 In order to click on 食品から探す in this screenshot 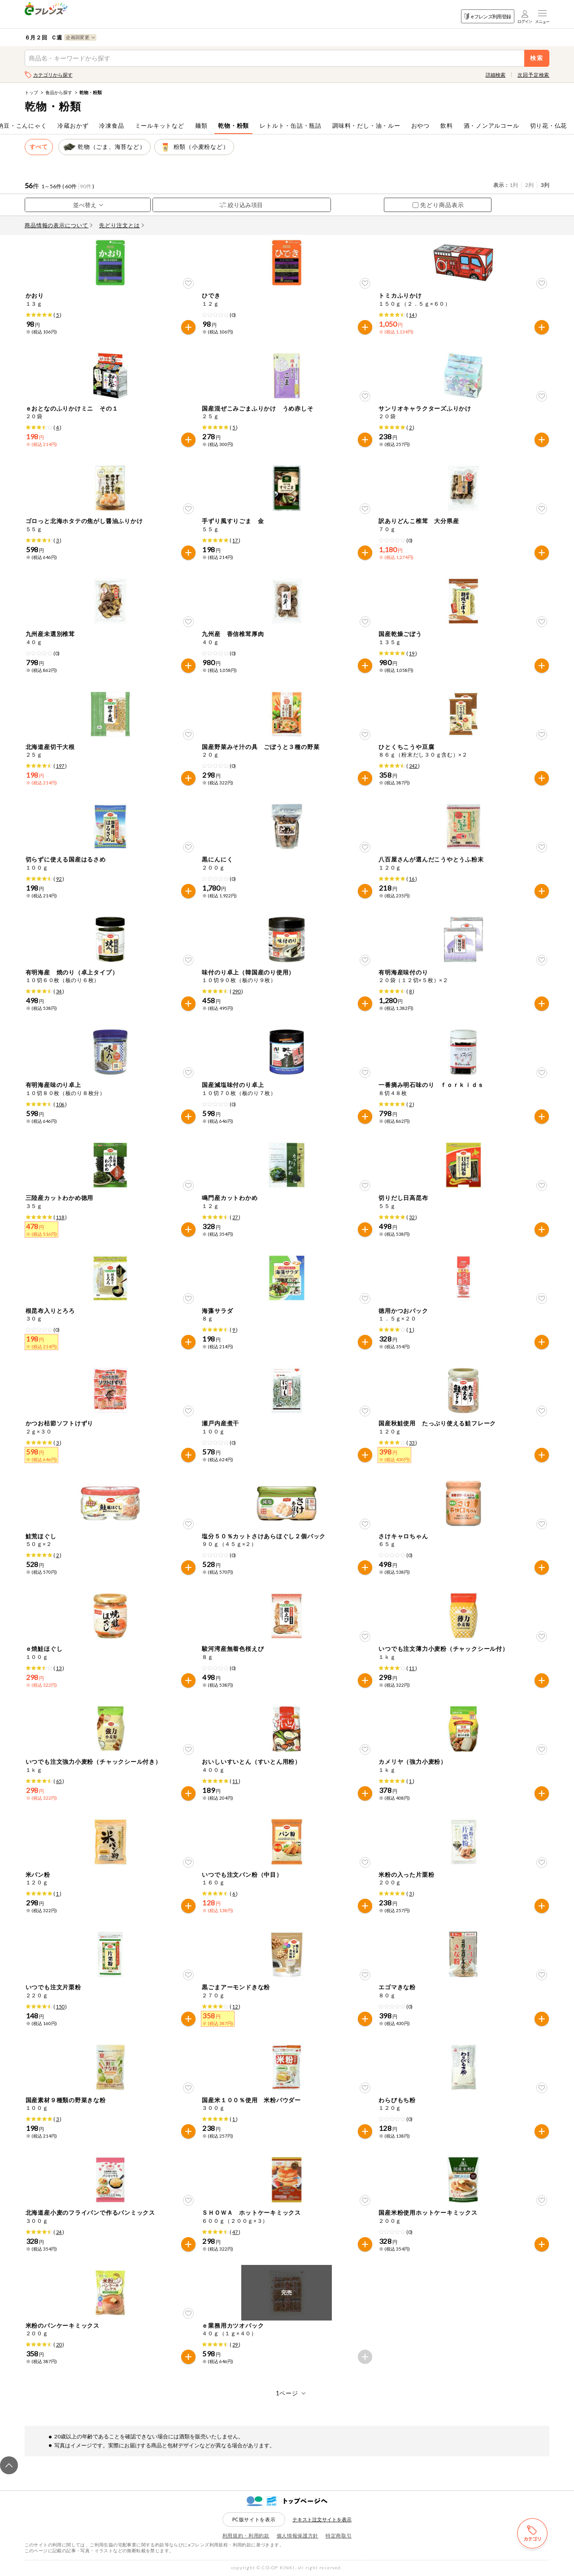, I will do `click(58, 92)`.